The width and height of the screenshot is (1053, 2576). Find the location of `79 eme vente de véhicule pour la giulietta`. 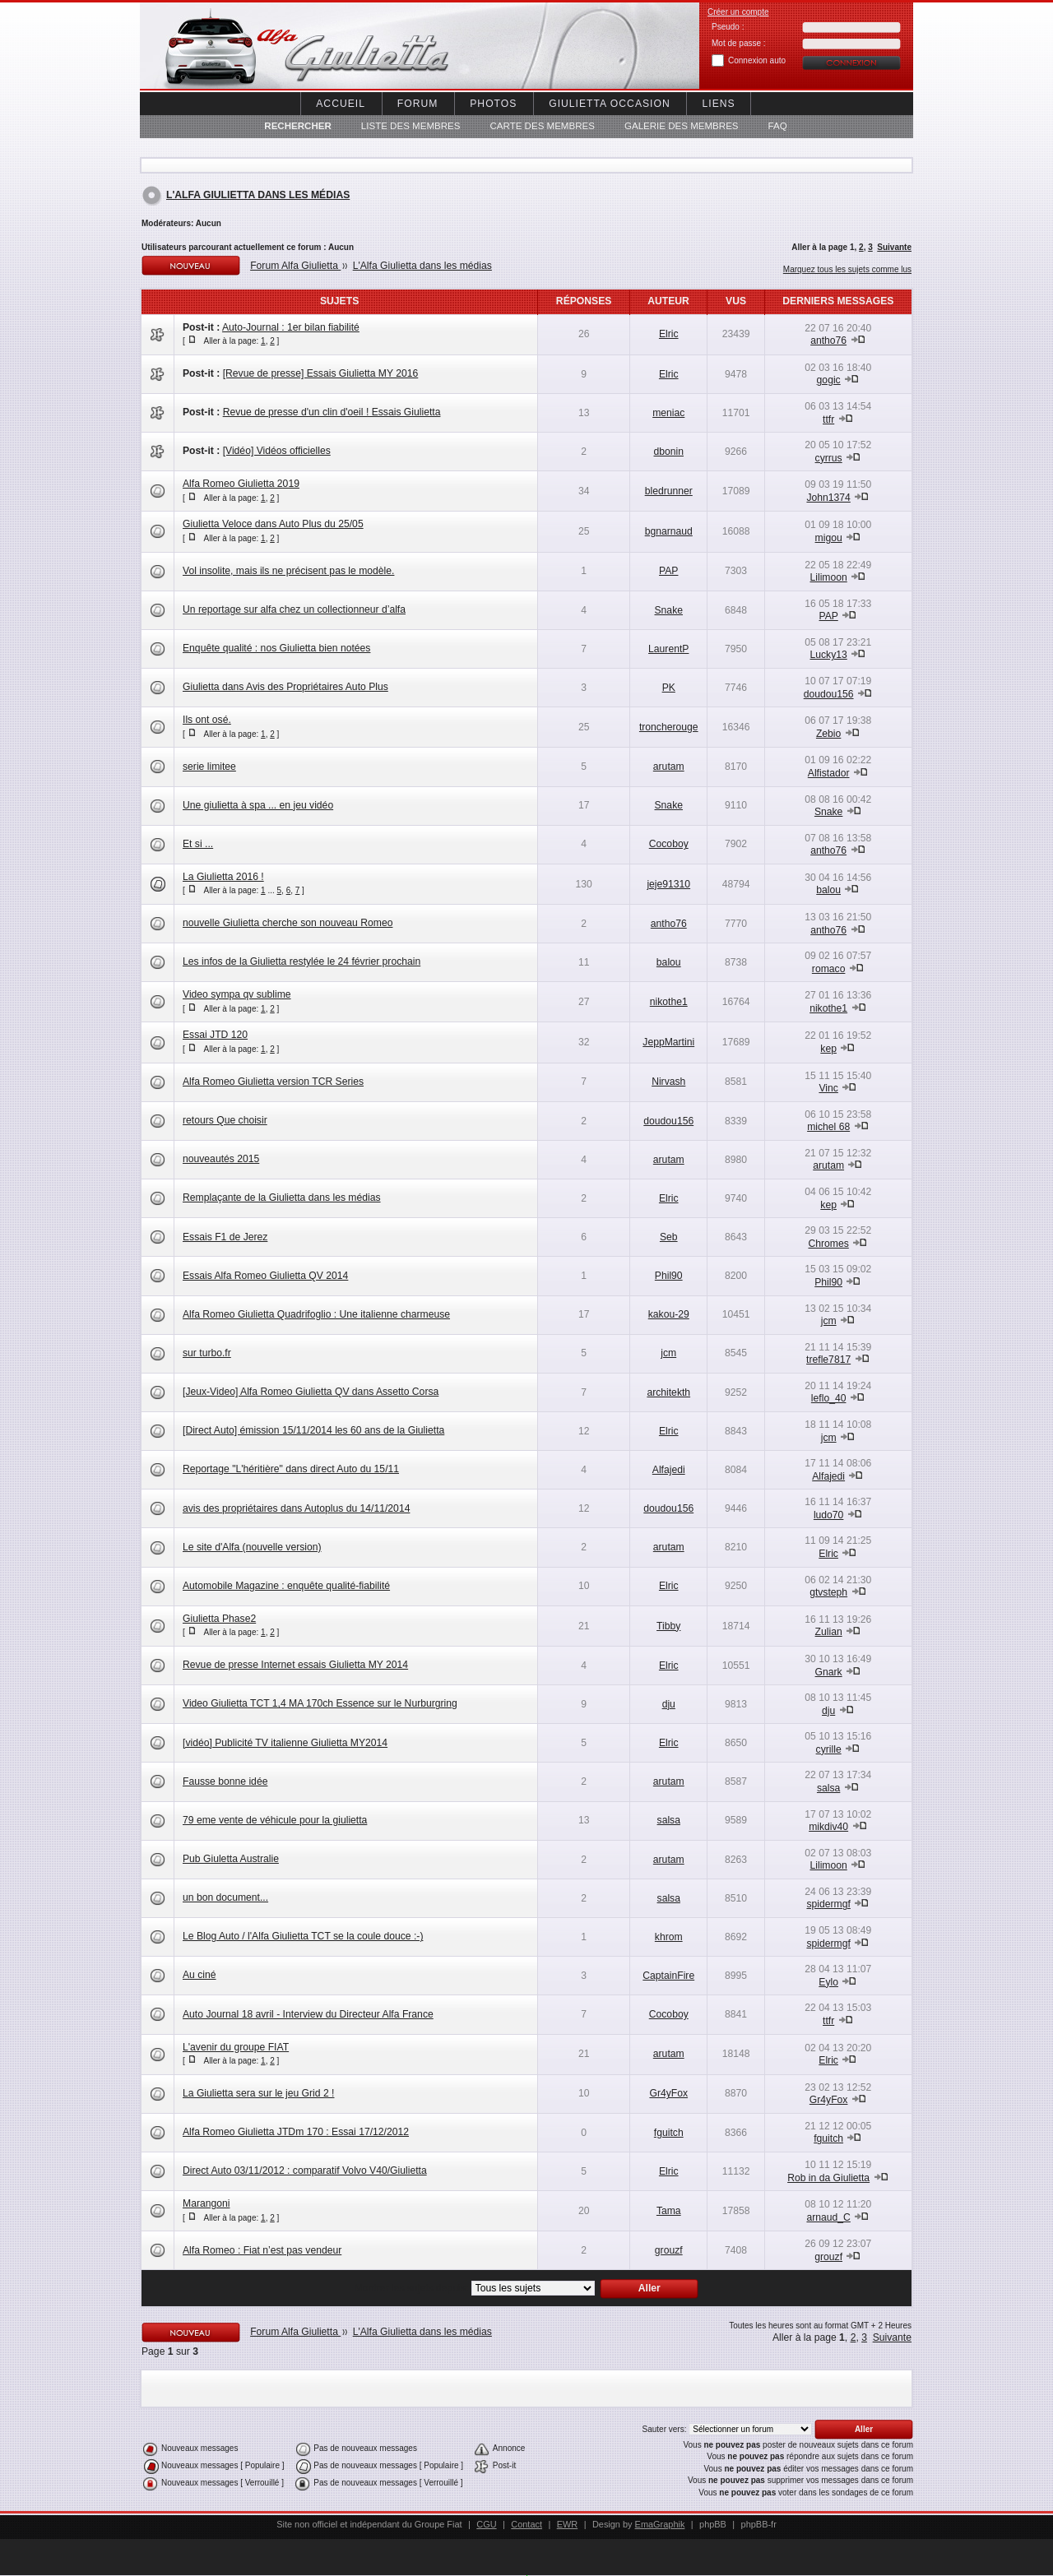

79 eme vente de véhicule pour la giulietta is located at coordinates (275, 1820).